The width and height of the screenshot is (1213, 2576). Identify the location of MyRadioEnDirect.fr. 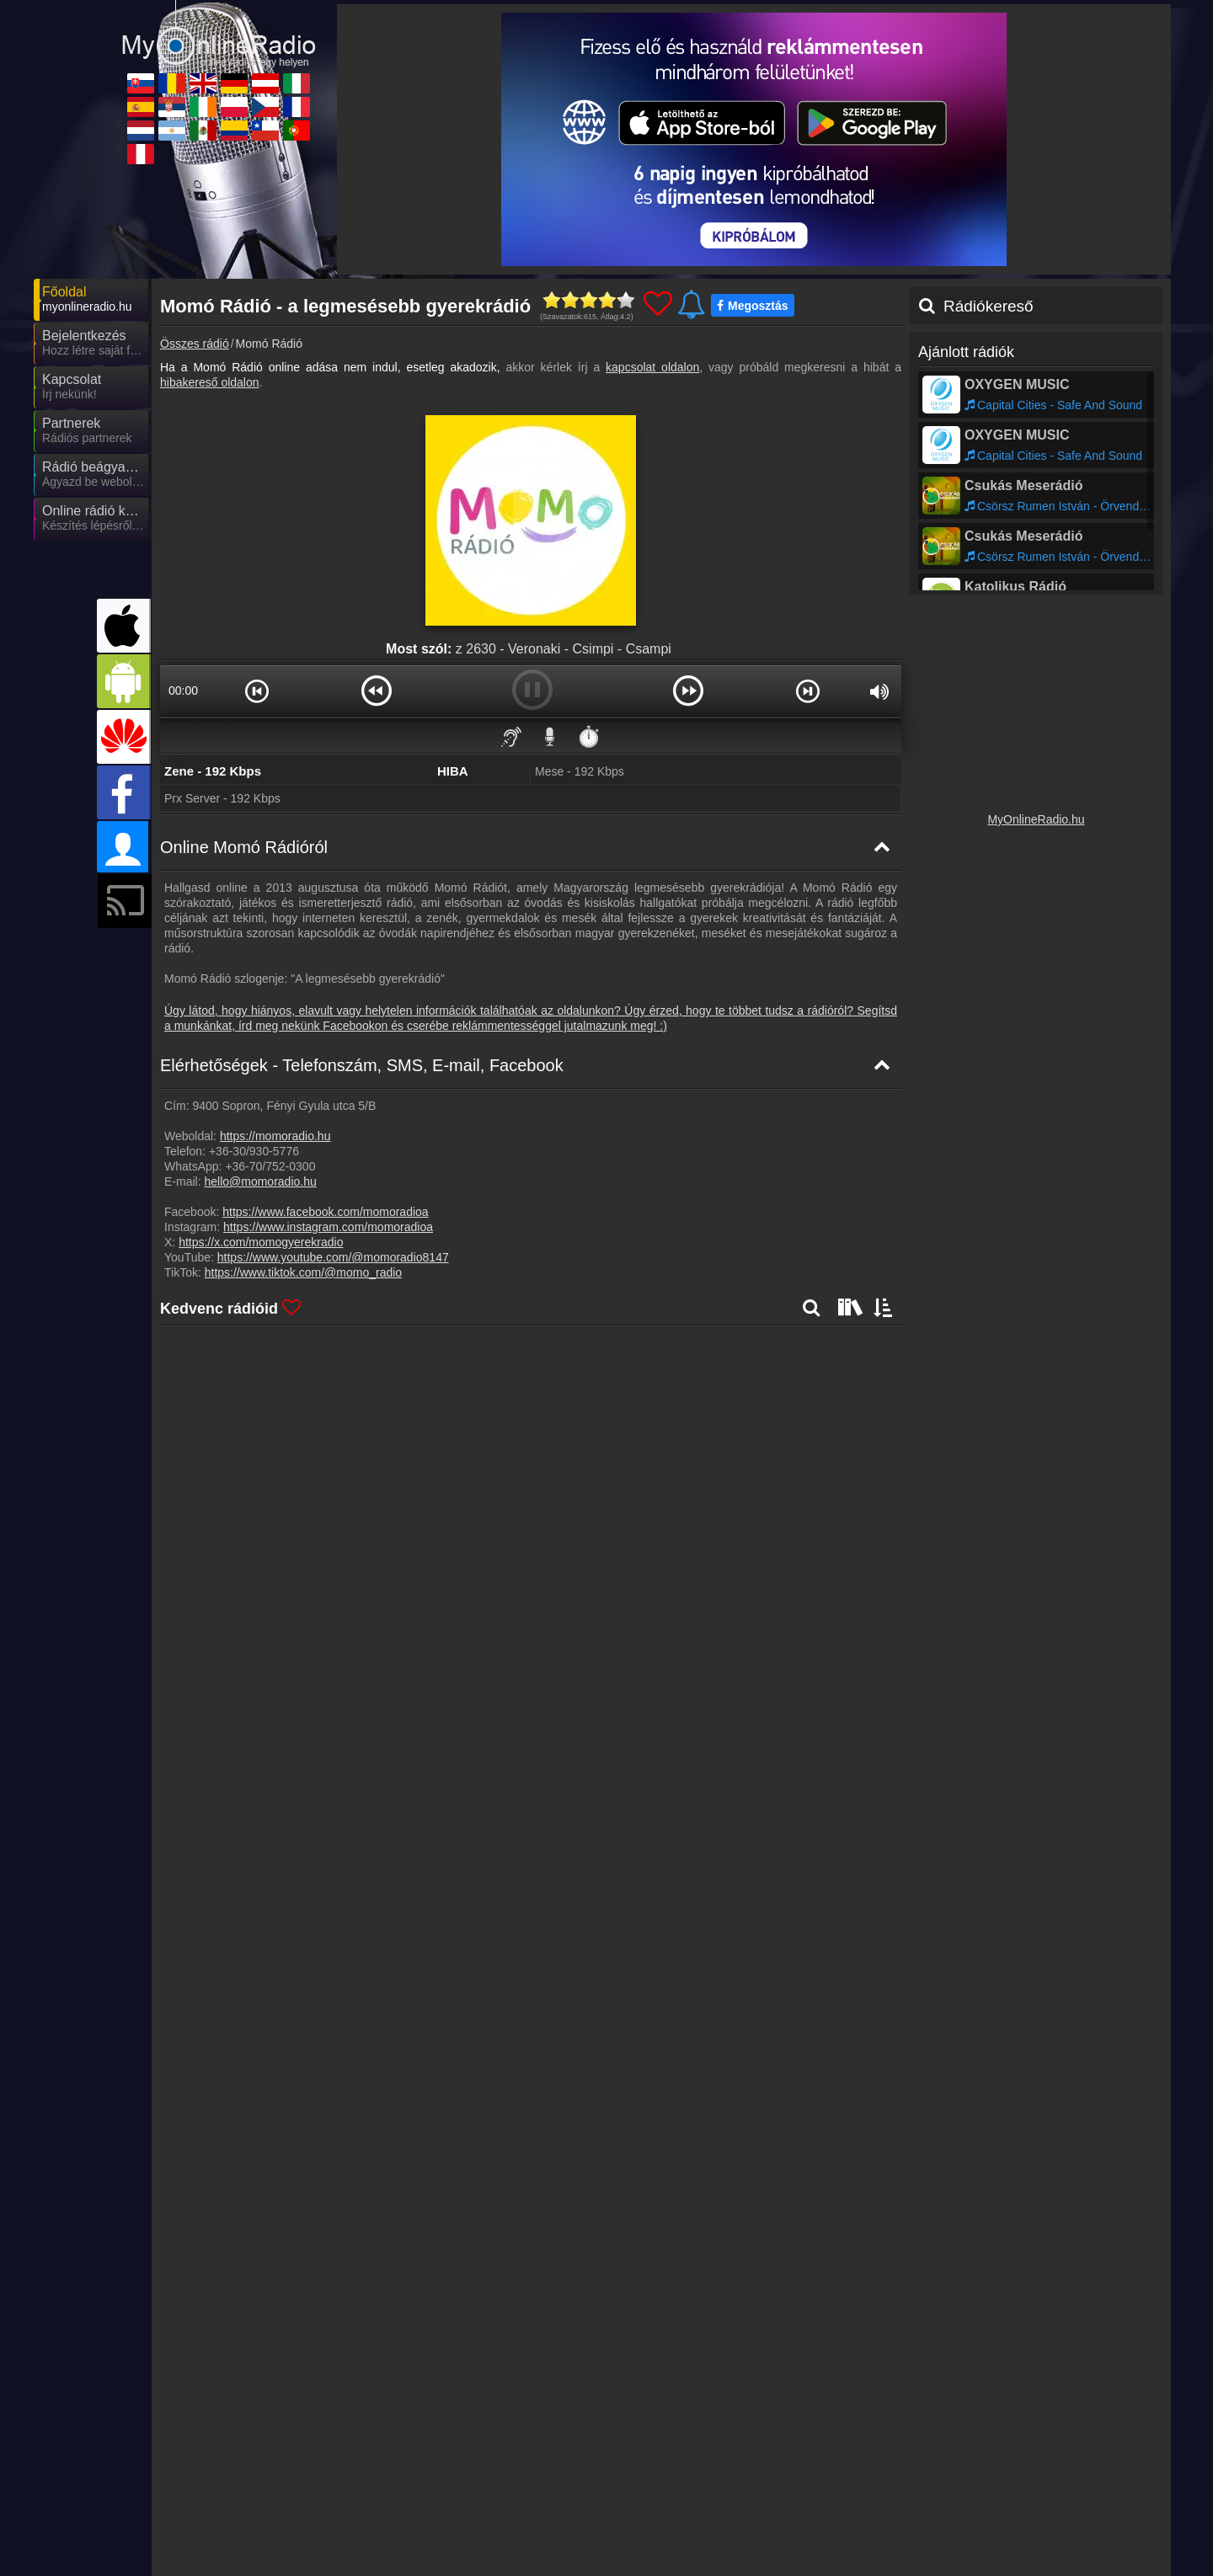
(1000, 2517).